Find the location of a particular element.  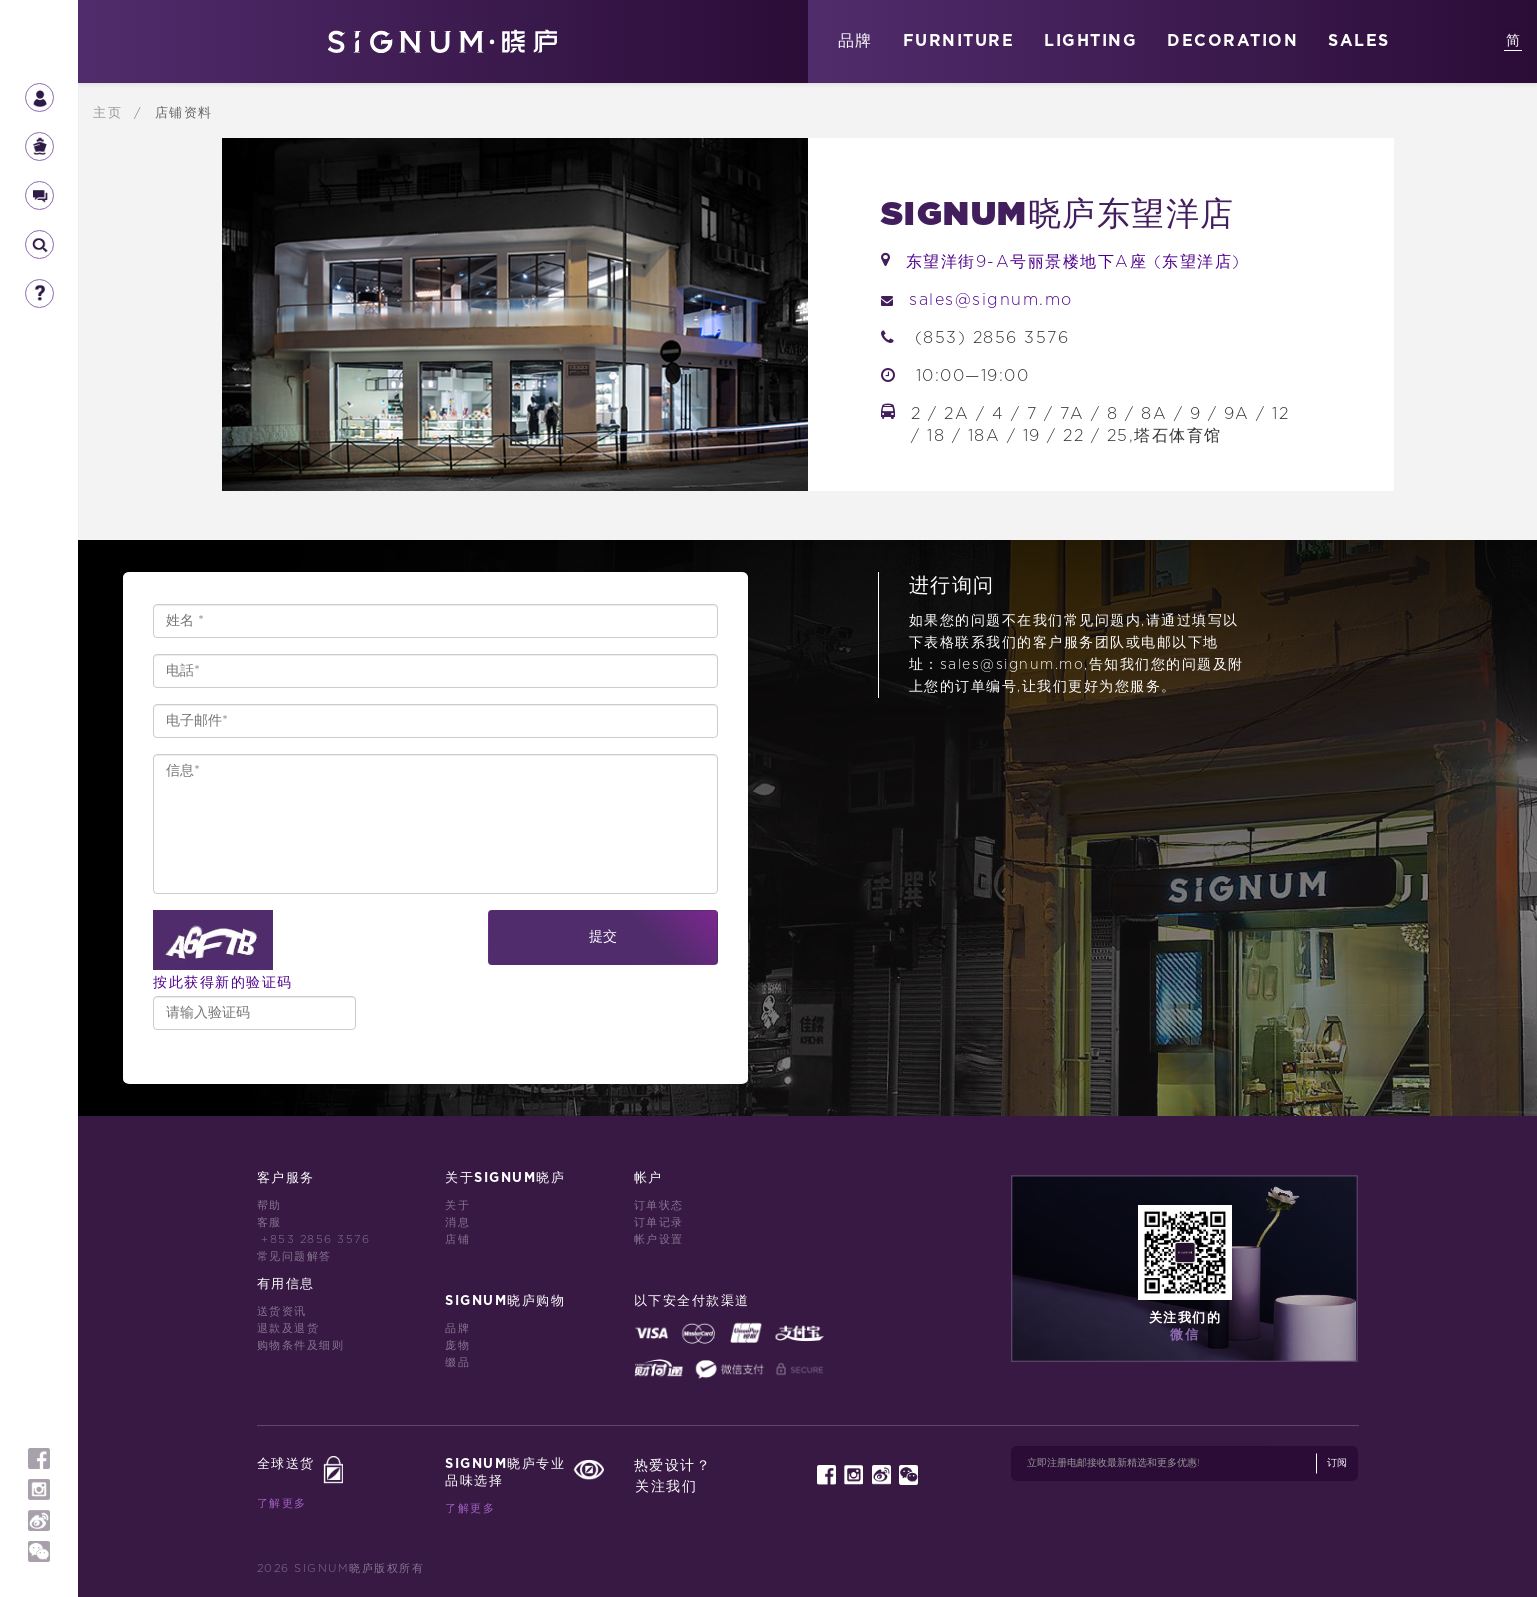

帐户设置 is located at coordinates (659, 1239).